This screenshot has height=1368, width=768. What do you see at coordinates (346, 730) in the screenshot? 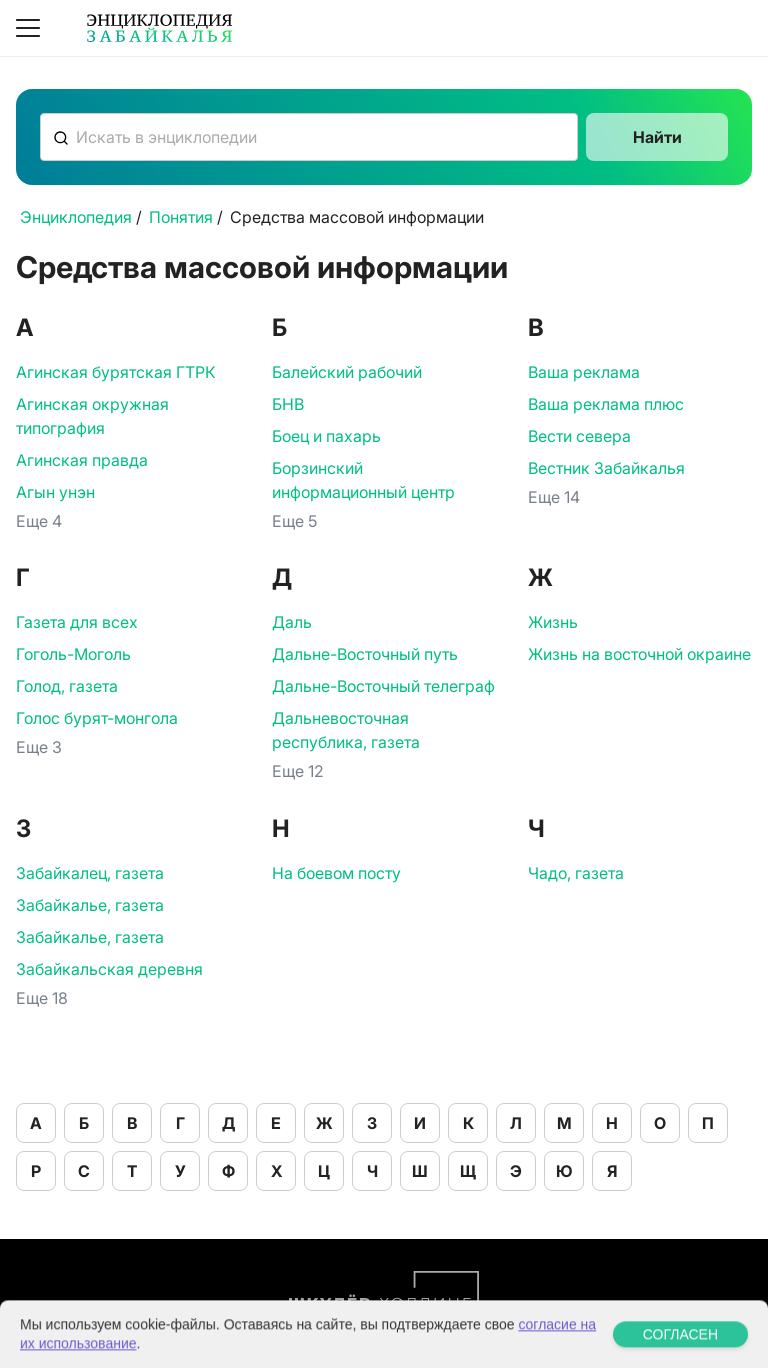
I see `Дальневосточная республика, газета` at bounding box center [346, 730].